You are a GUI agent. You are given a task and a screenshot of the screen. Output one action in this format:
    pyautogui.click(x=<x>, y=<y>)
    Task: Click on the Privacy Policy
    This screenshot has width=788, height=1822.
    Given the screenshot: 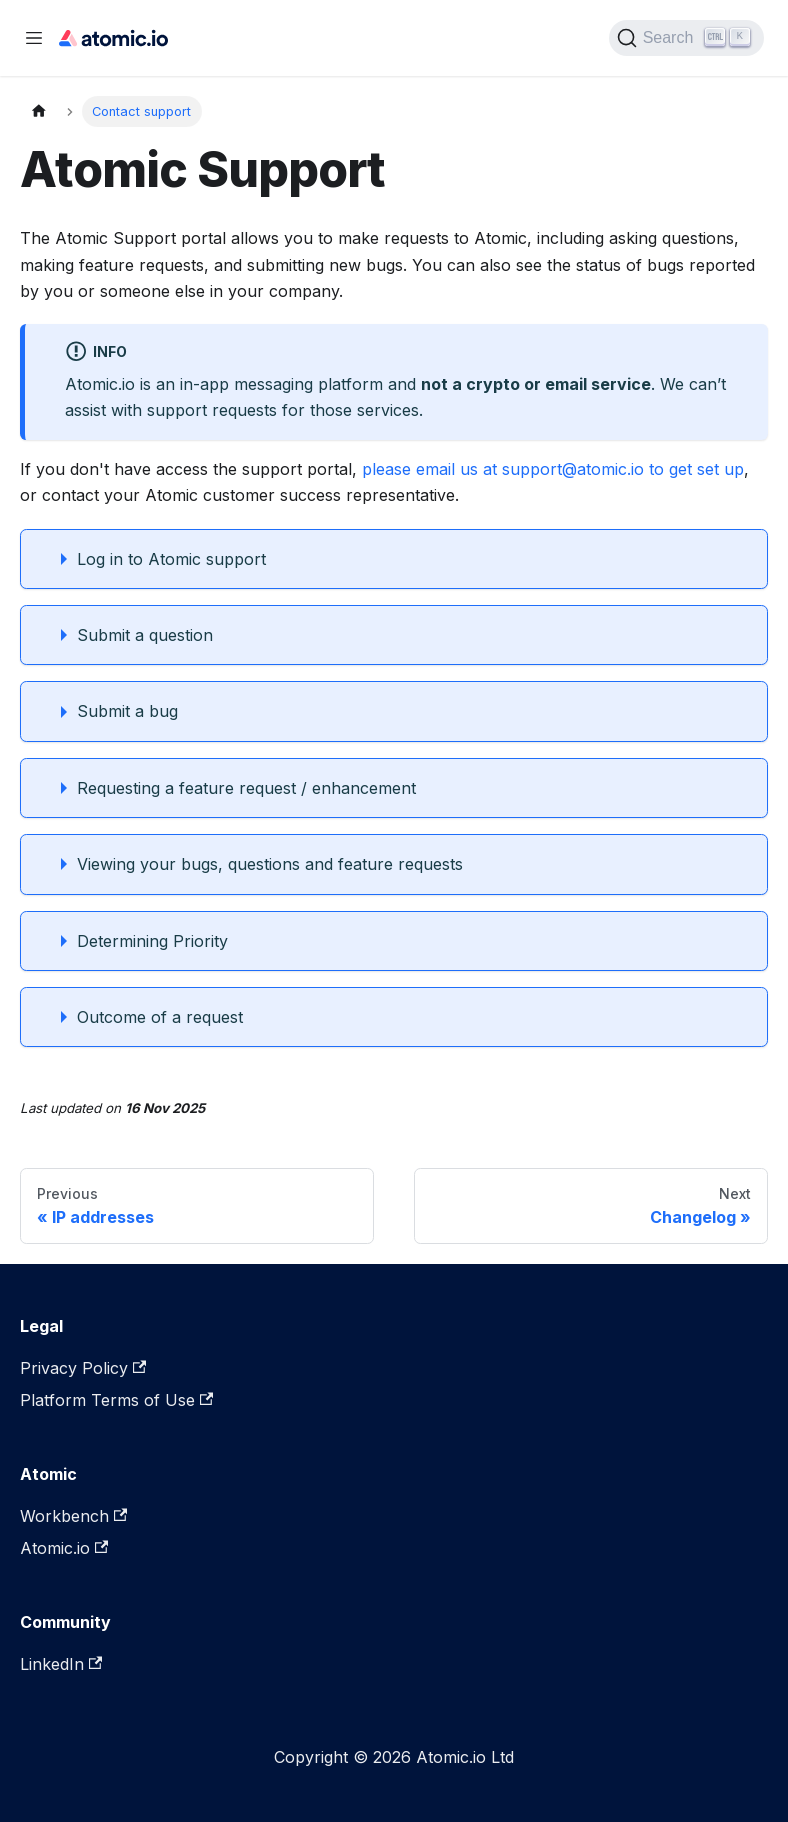 What is the action you would take?
    pyautogui.click(x=83, y=1368)
    